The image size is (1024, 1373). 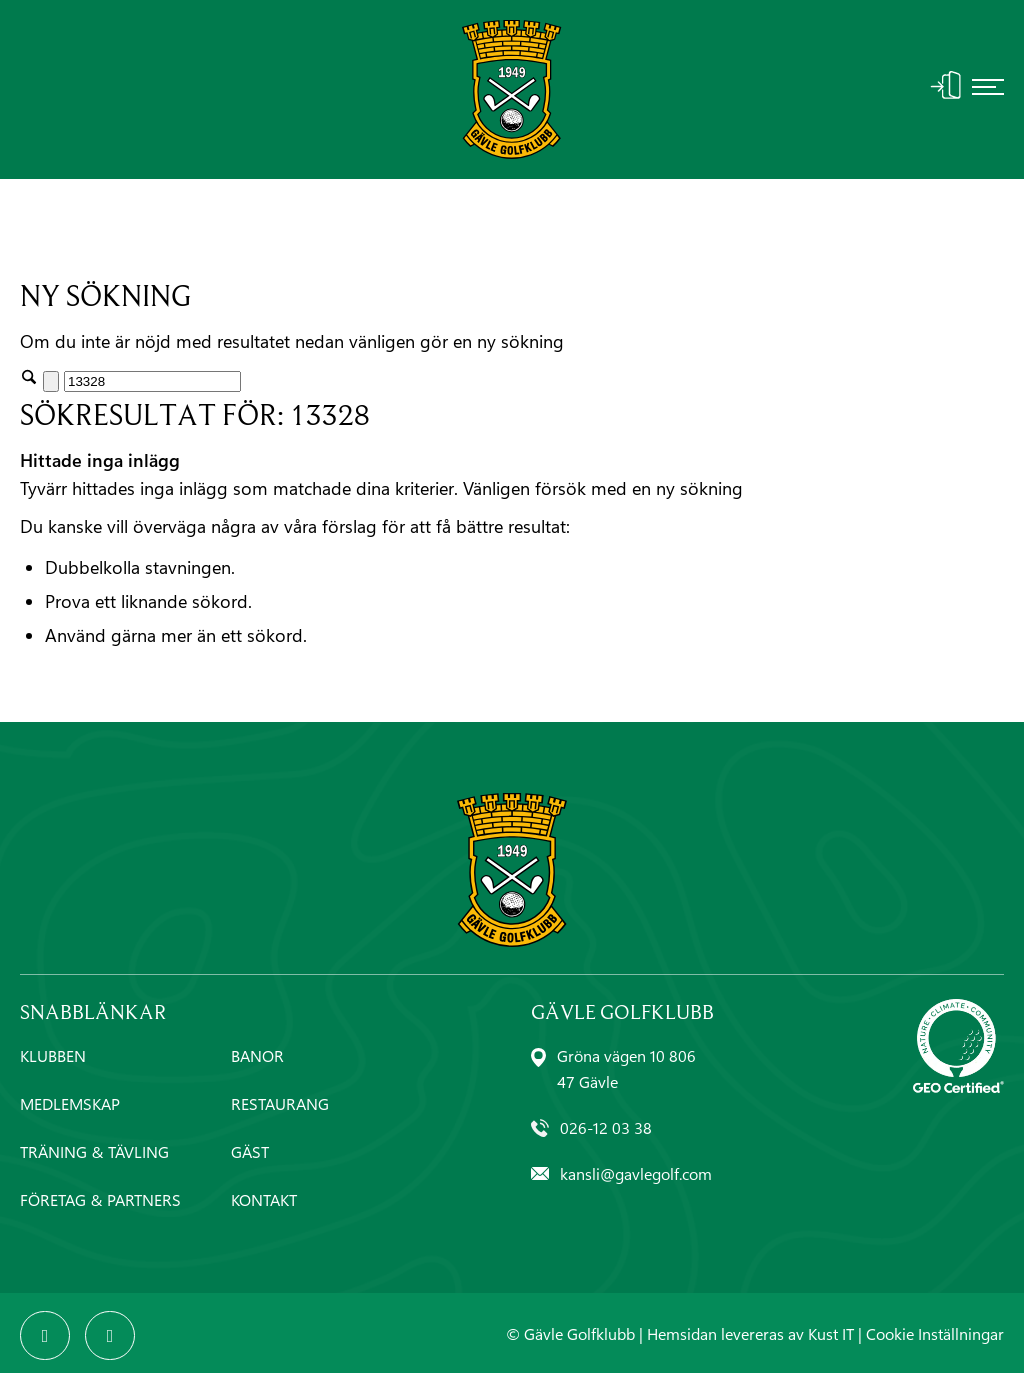 What do you see at coordinates (53, 1055) in the screenshot?
I see `KLUBBEN` at bounding box center [53, 1055].